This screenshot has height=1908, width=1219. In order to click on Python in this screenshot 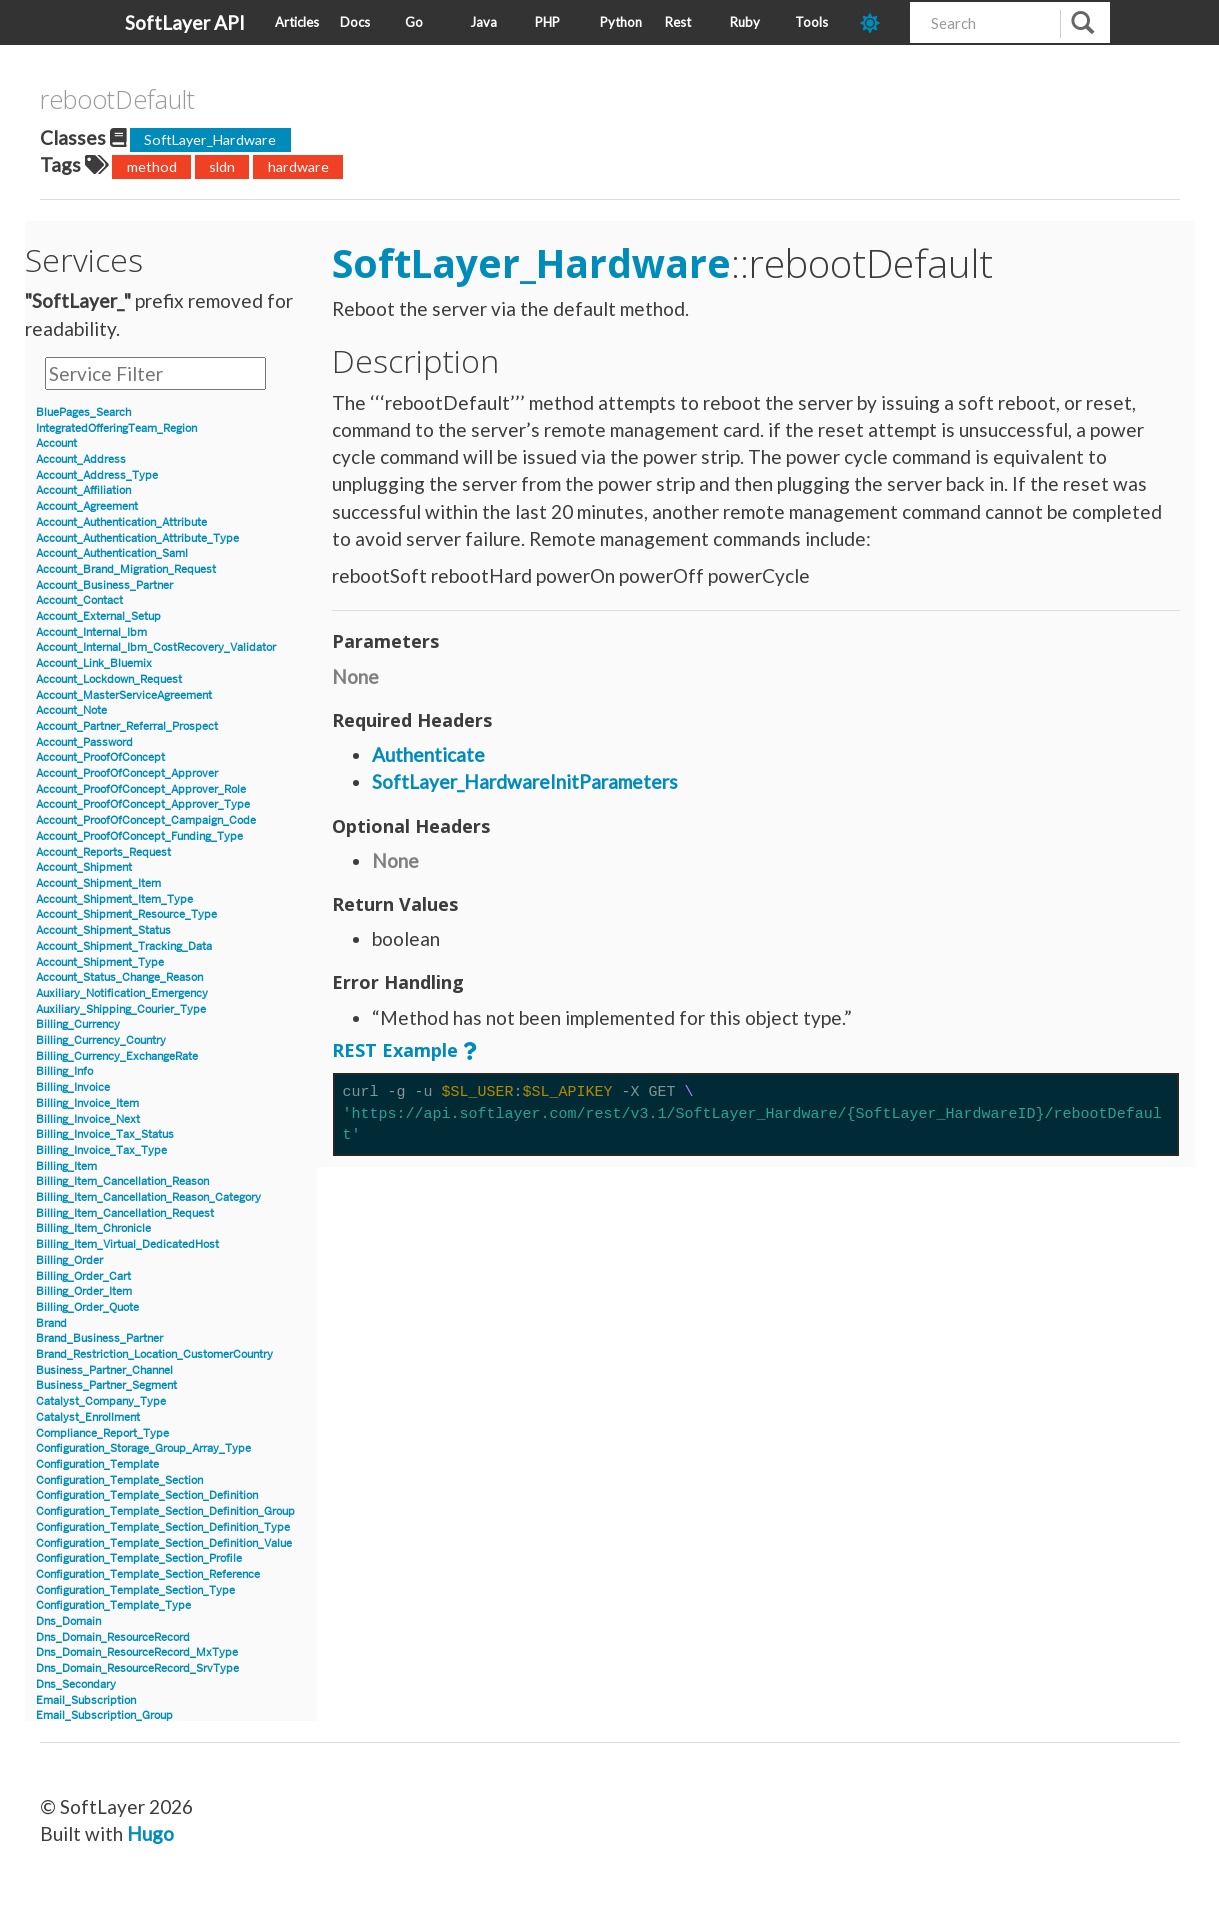, I will do `click(621, 22)`.